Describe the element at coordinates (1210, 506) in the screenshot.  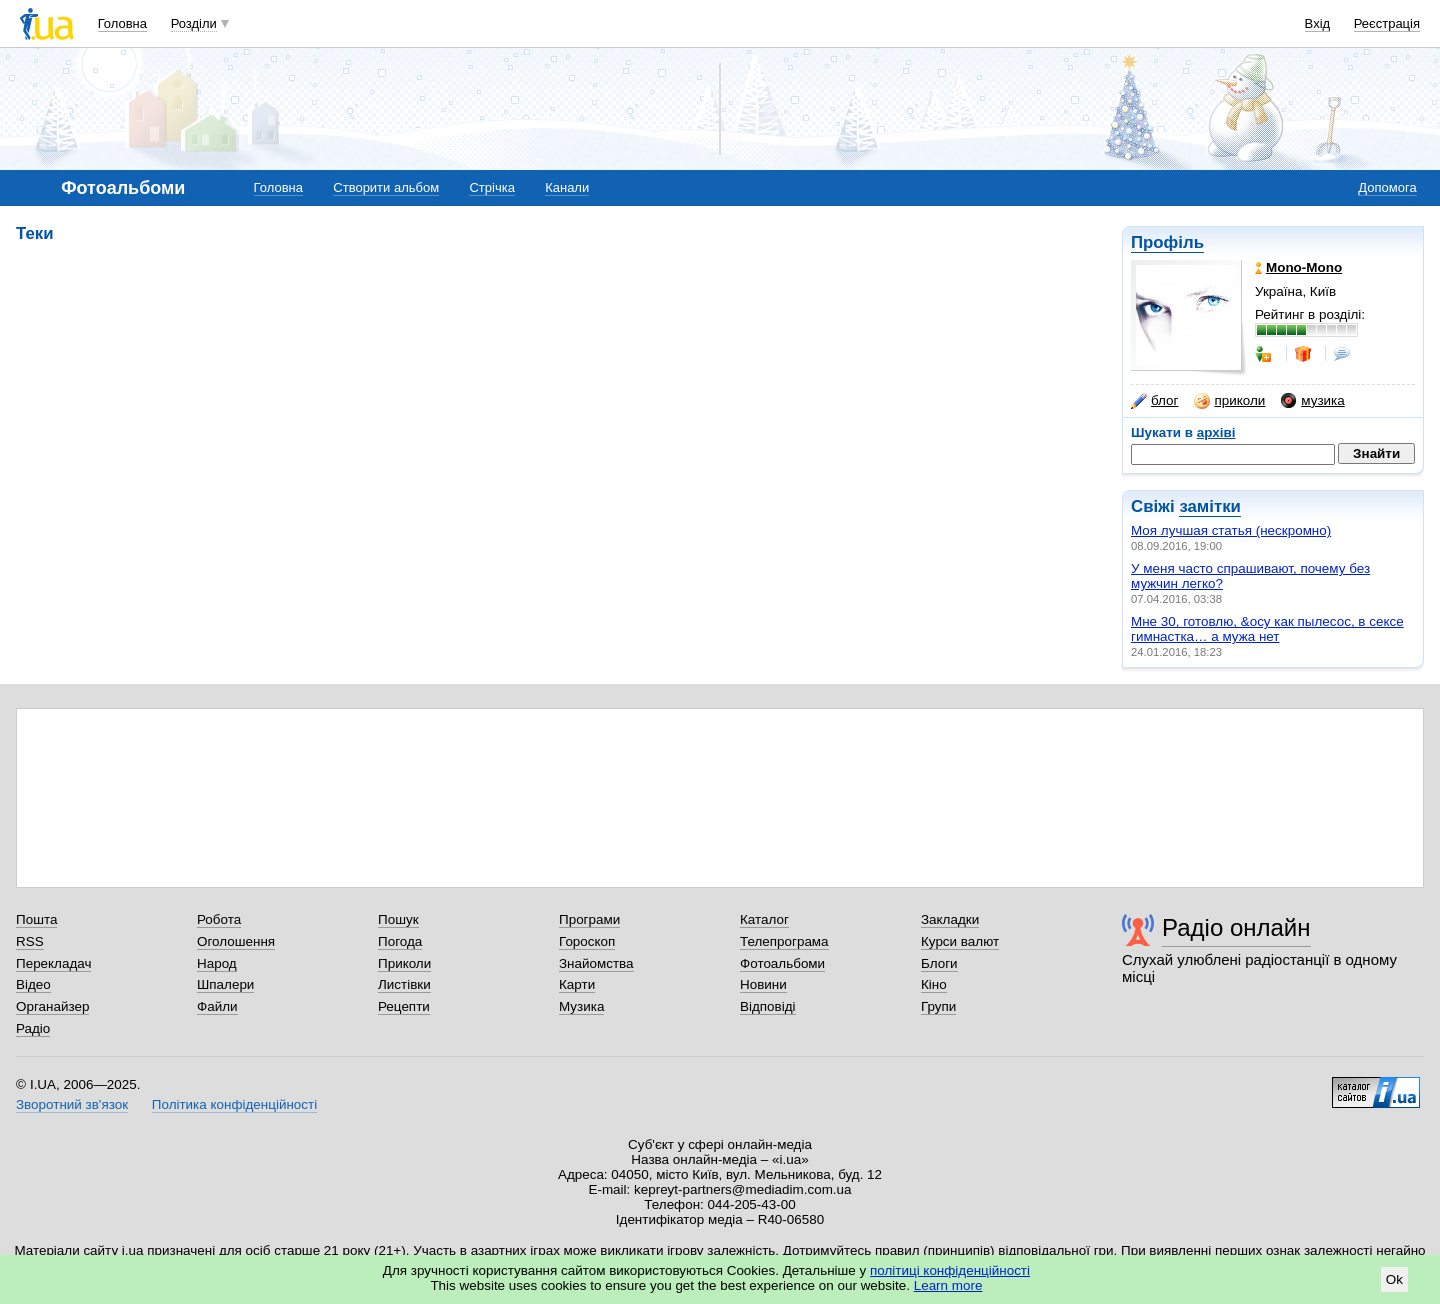
I see `замітки` at that location.